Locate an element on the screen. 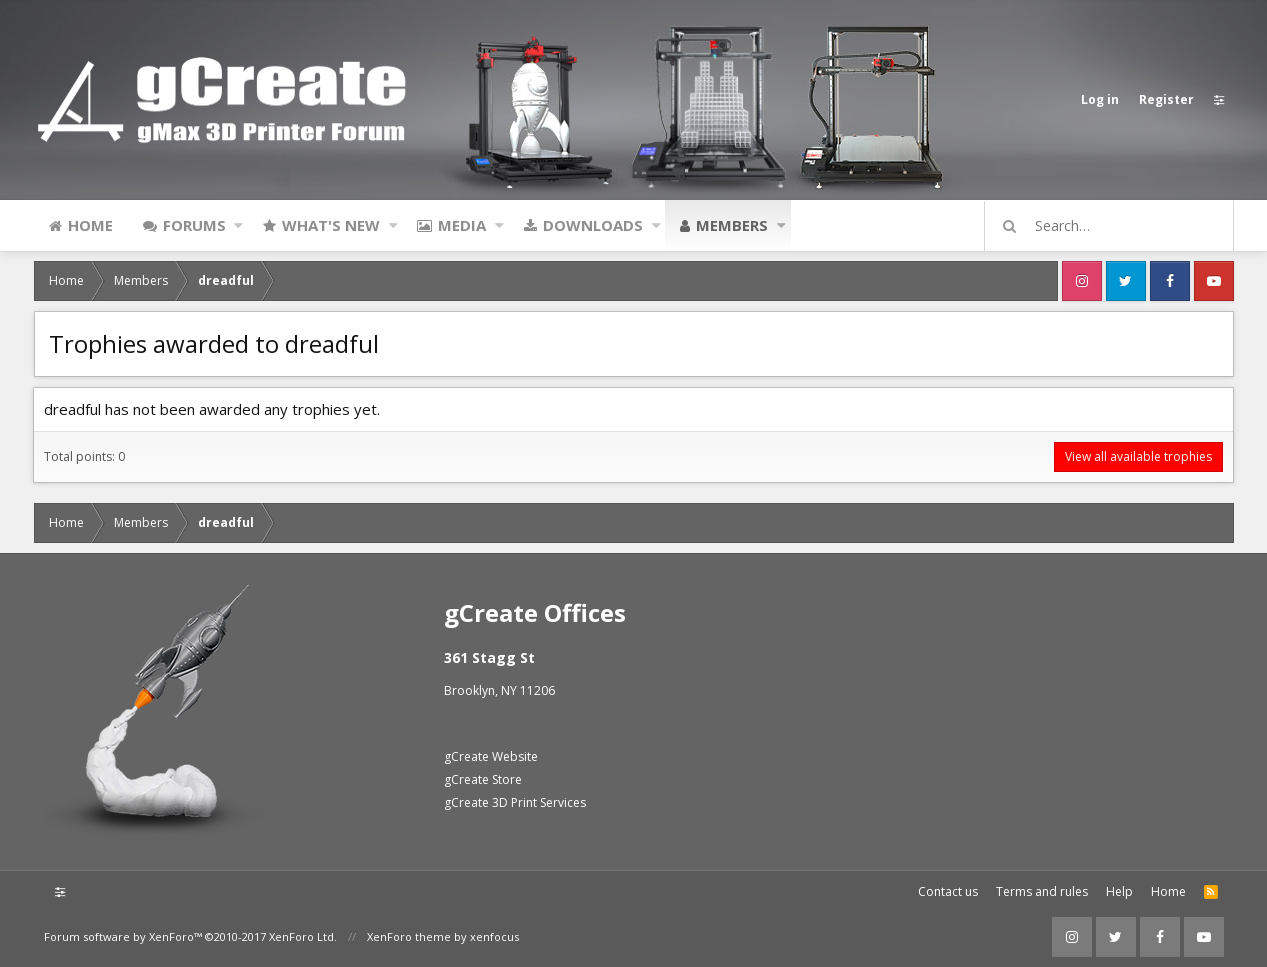  Forums is located at coordinates (194, 225).